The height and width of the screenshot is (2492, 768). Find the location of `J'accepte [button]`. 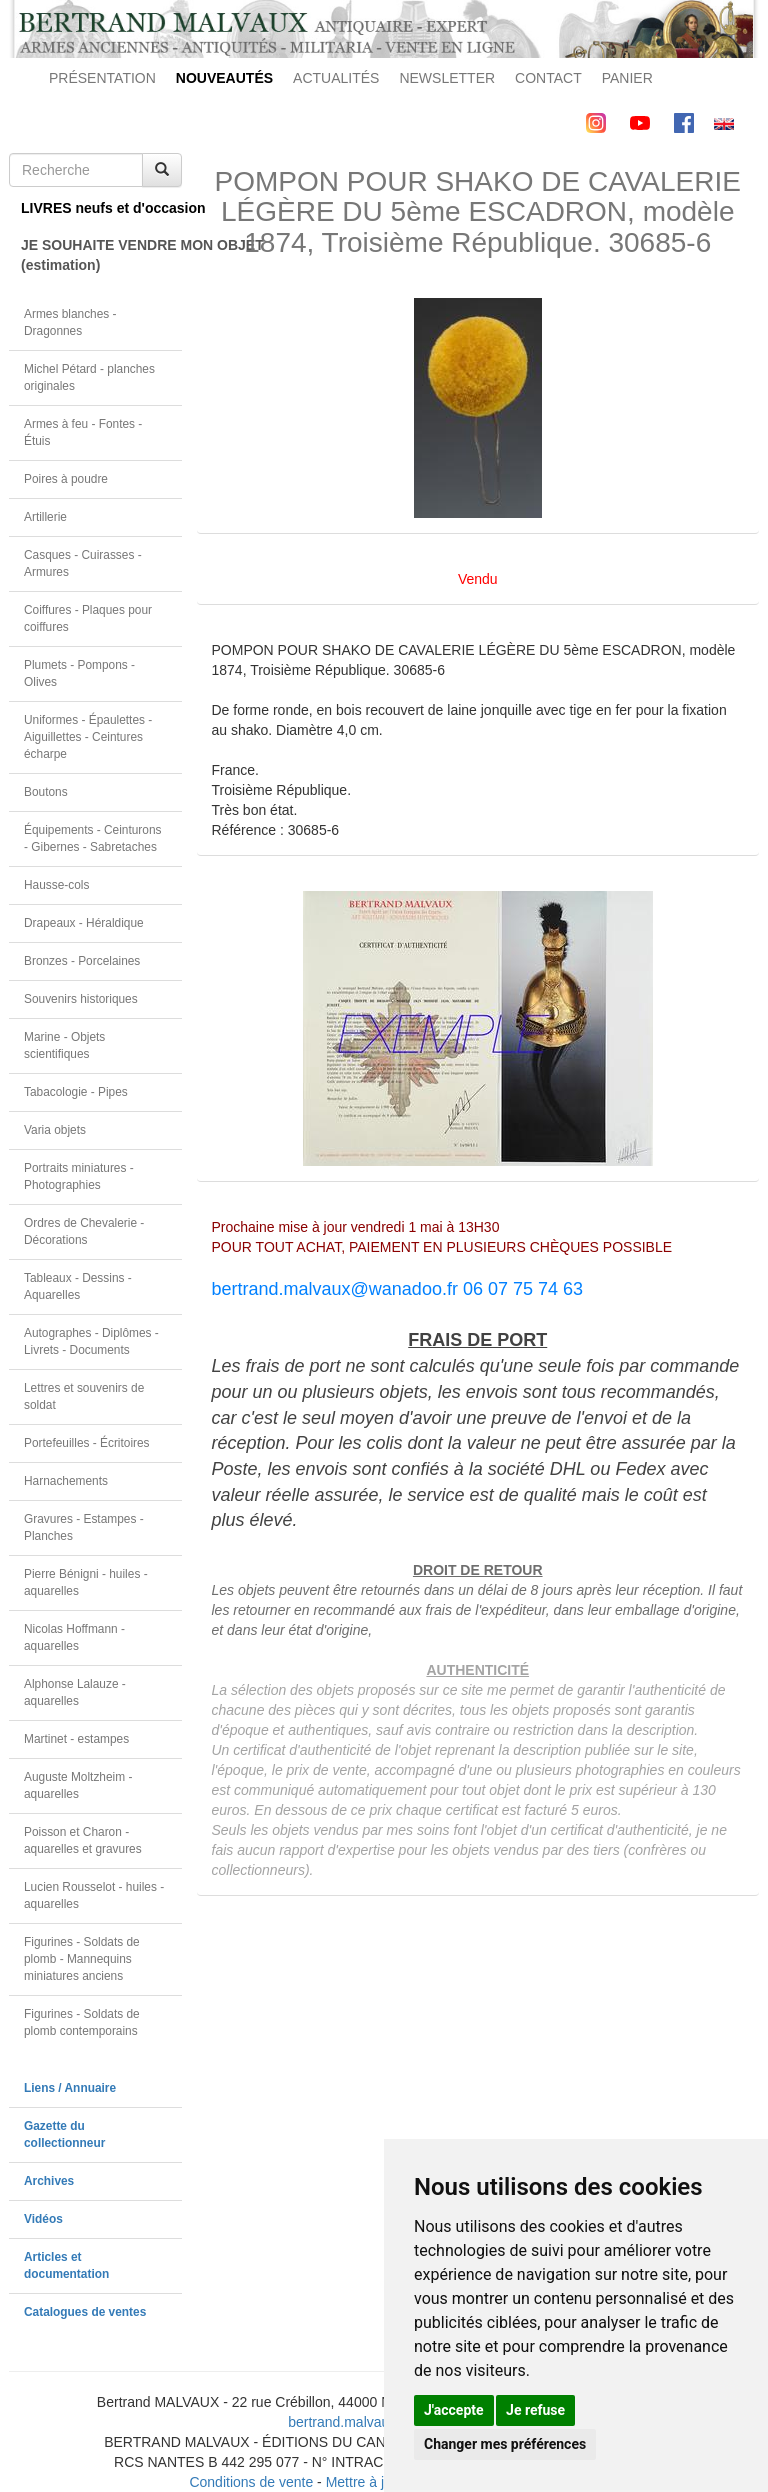

J'accepte [button] is located at coordinates (454, 2410).